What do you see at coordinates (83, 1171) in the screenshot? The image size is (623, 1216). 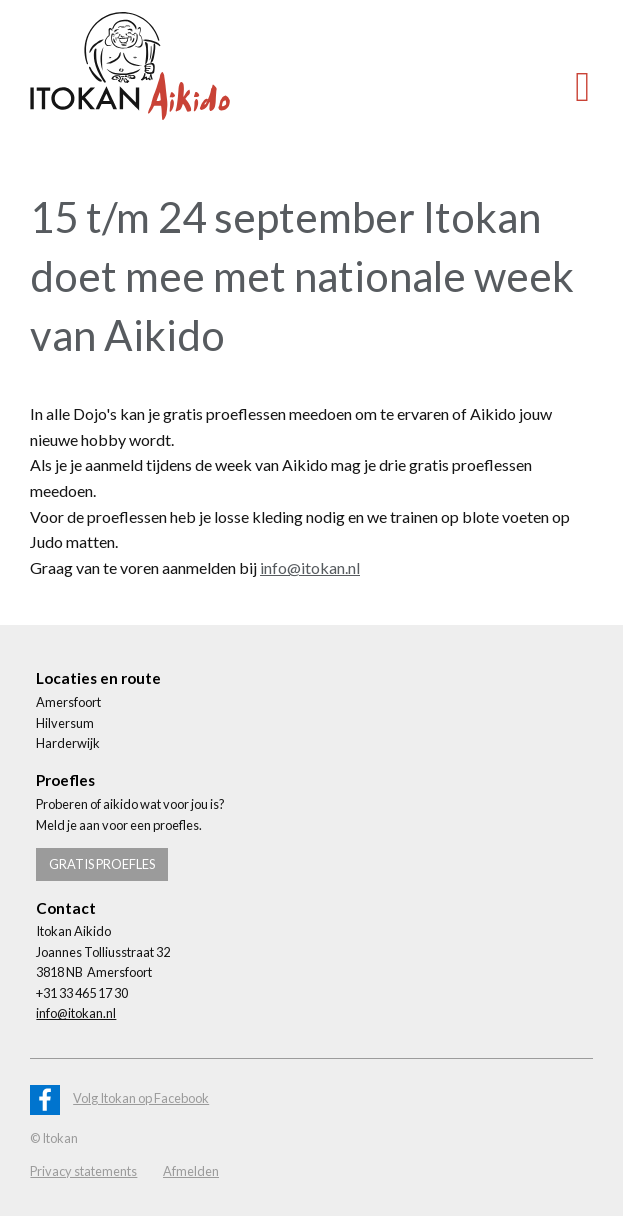 I see `Privacy statements` at bounding box center [83, 1171].